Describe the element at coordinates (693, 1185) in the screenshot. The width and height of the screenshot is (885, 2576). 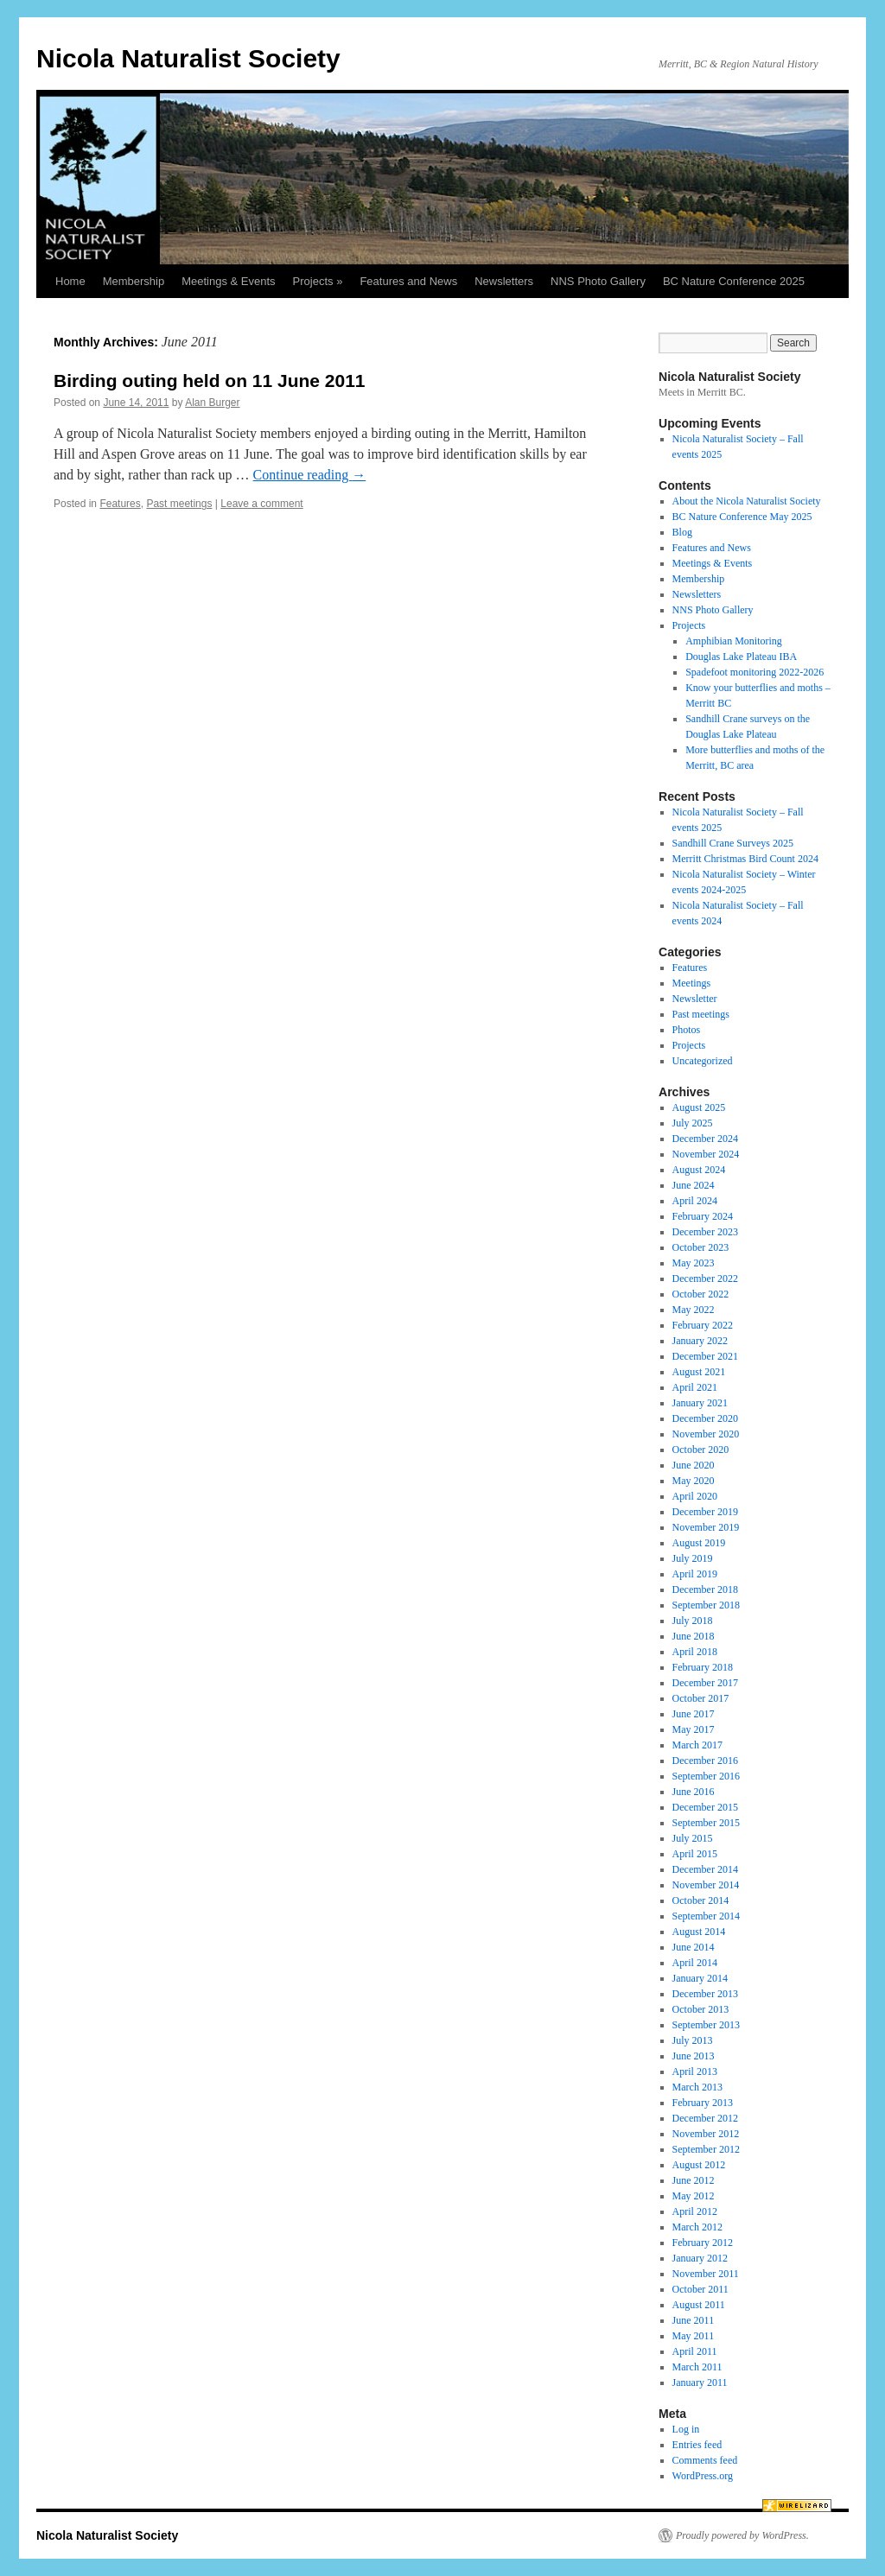
I see `June 2024` at that location.